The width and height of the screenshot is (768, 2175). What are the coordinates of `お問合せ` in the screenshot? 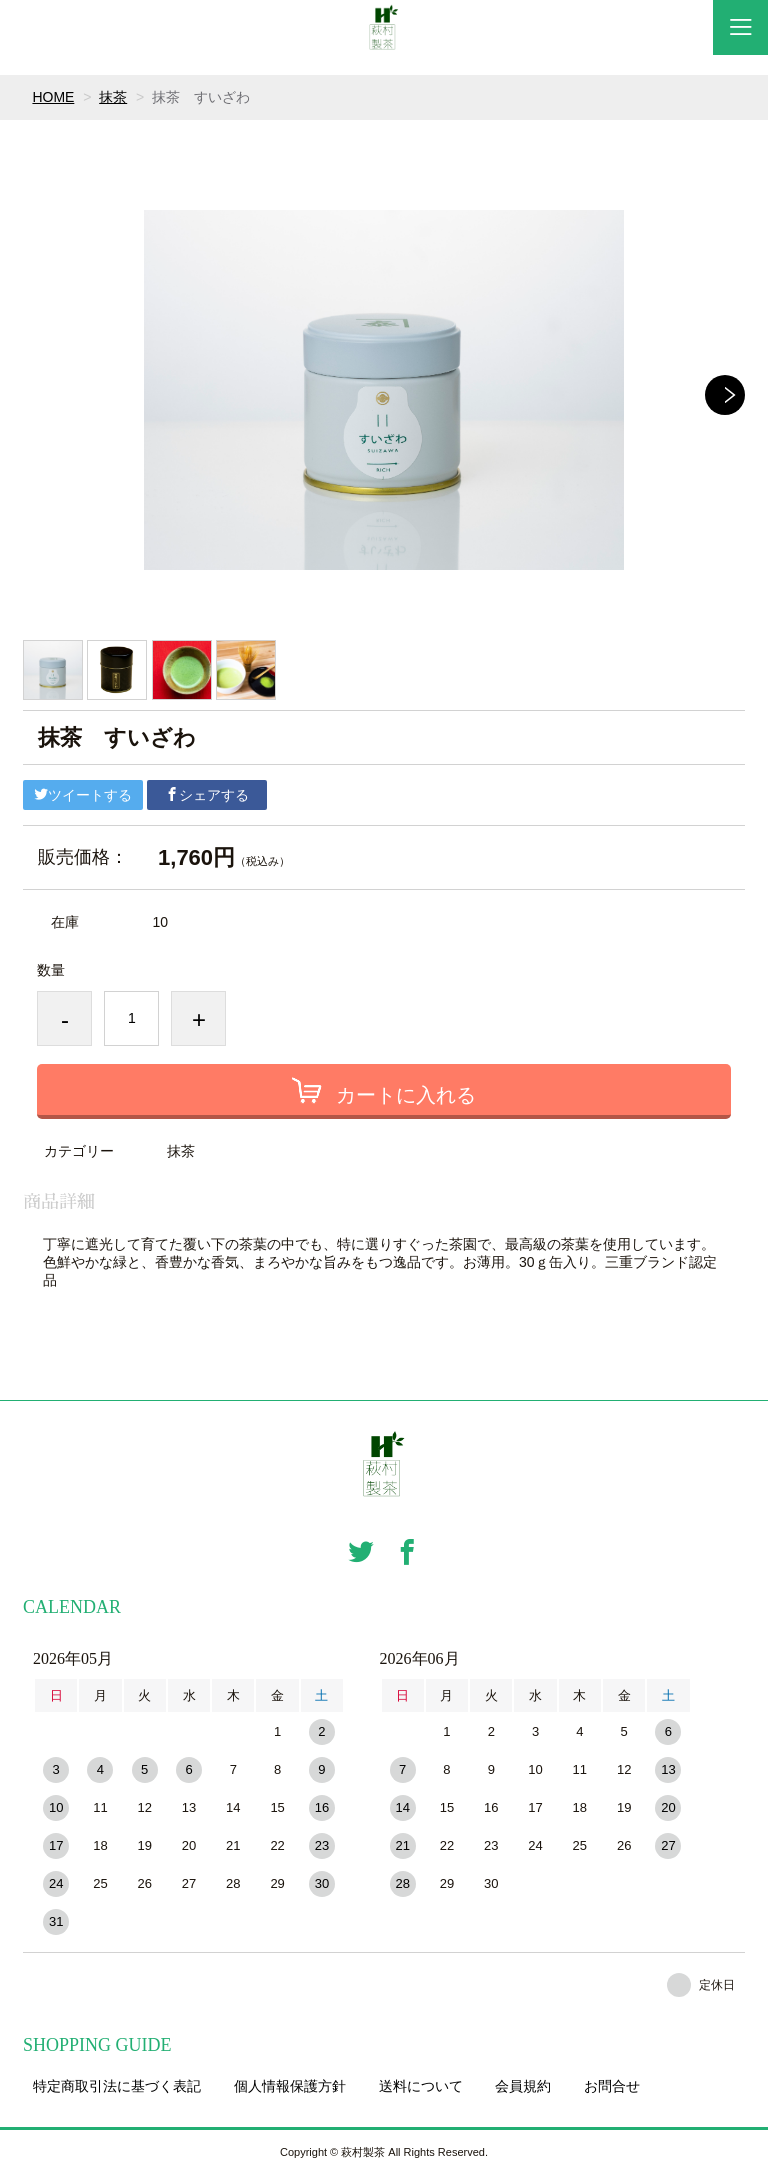 It's located at (612, 2086).